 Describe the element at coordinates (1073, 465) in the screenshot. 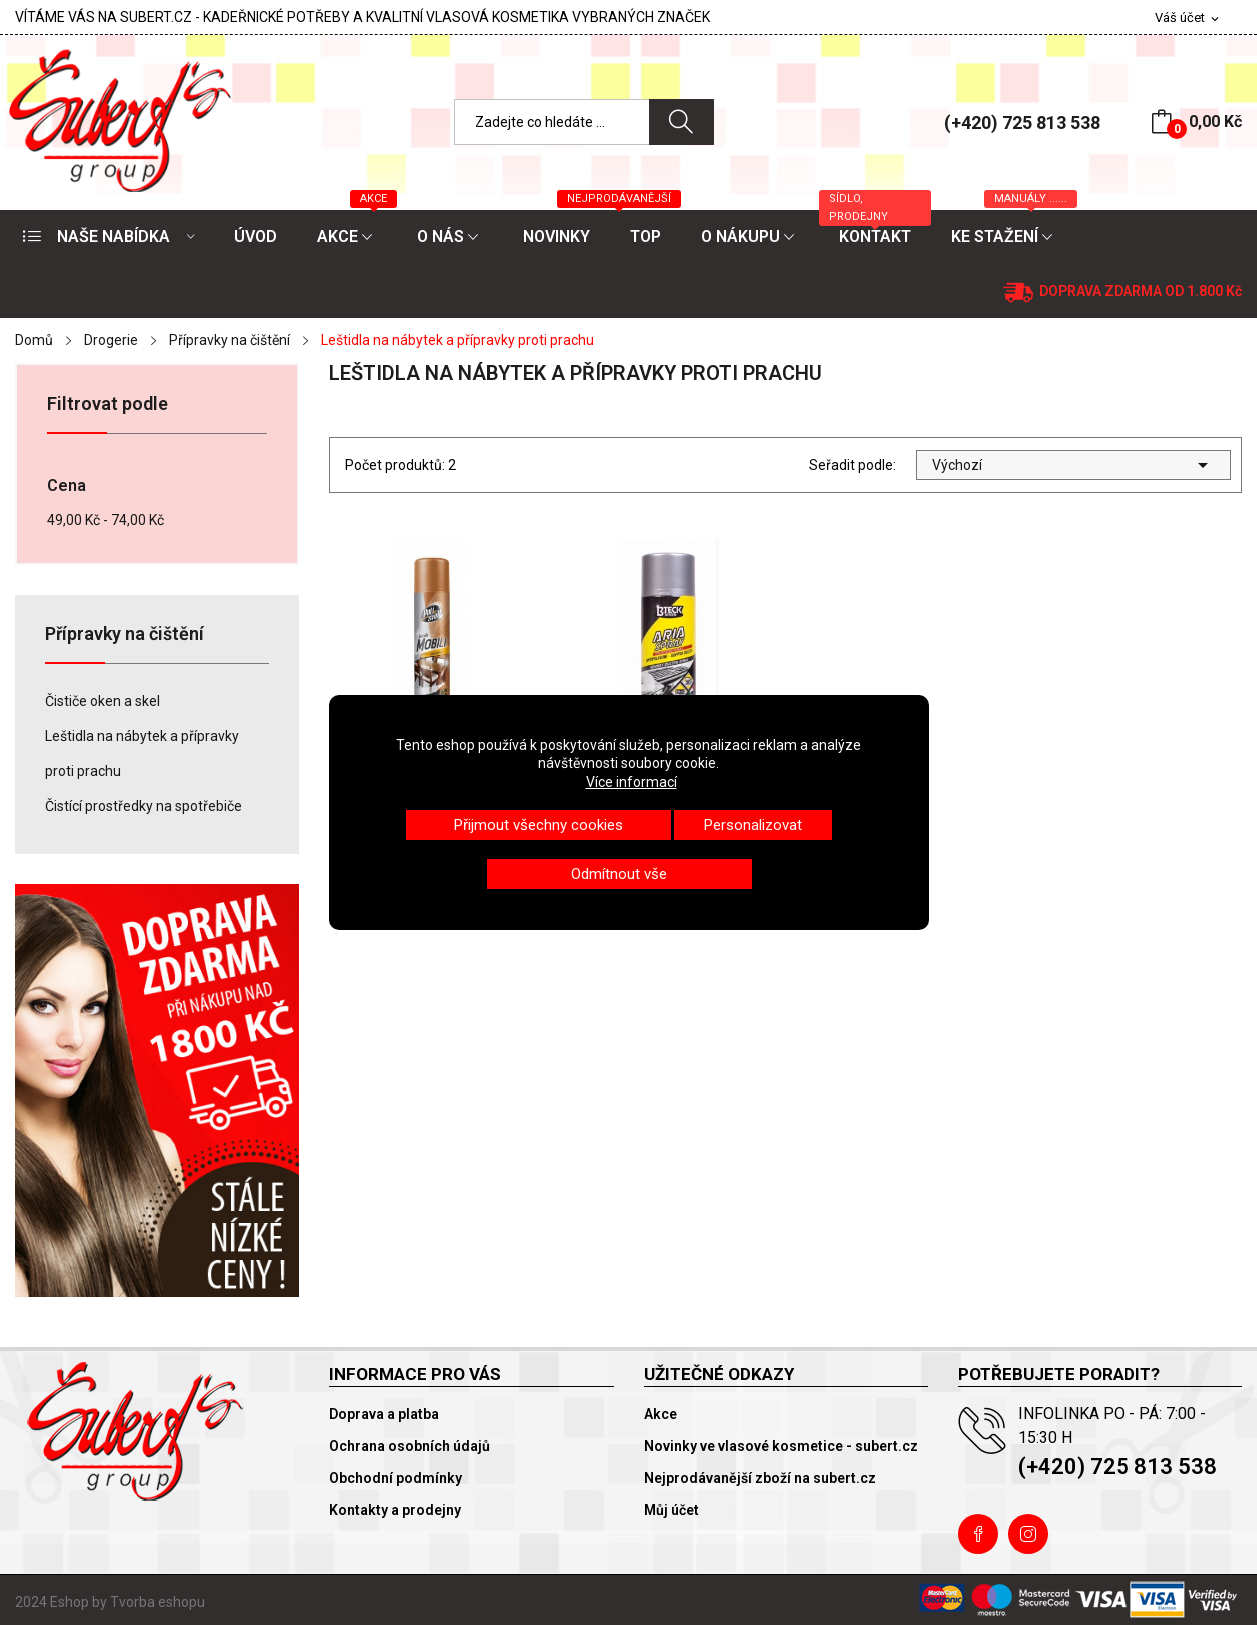

I see `Výchozí` at that location.